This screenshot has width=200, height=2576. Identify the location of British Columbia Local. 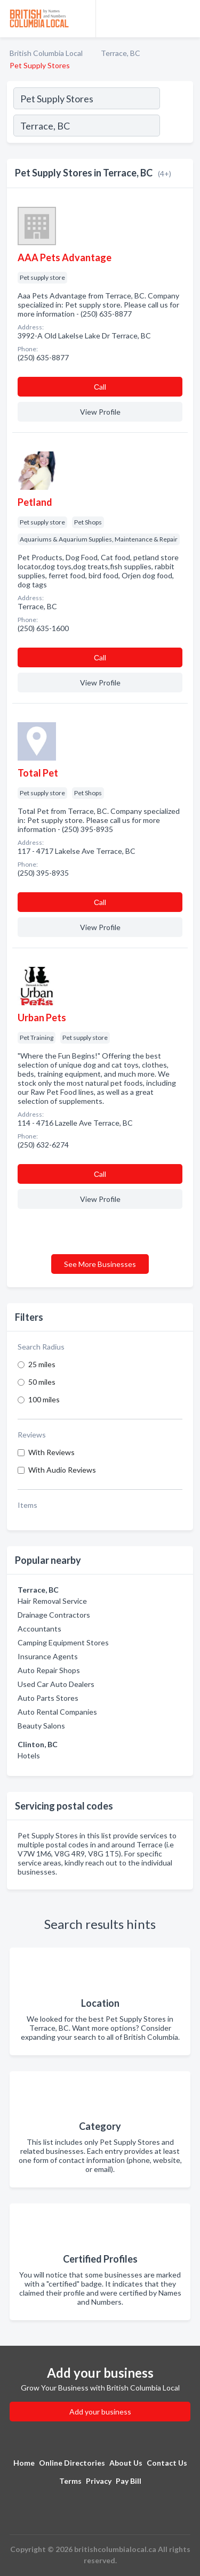
(46, 53).